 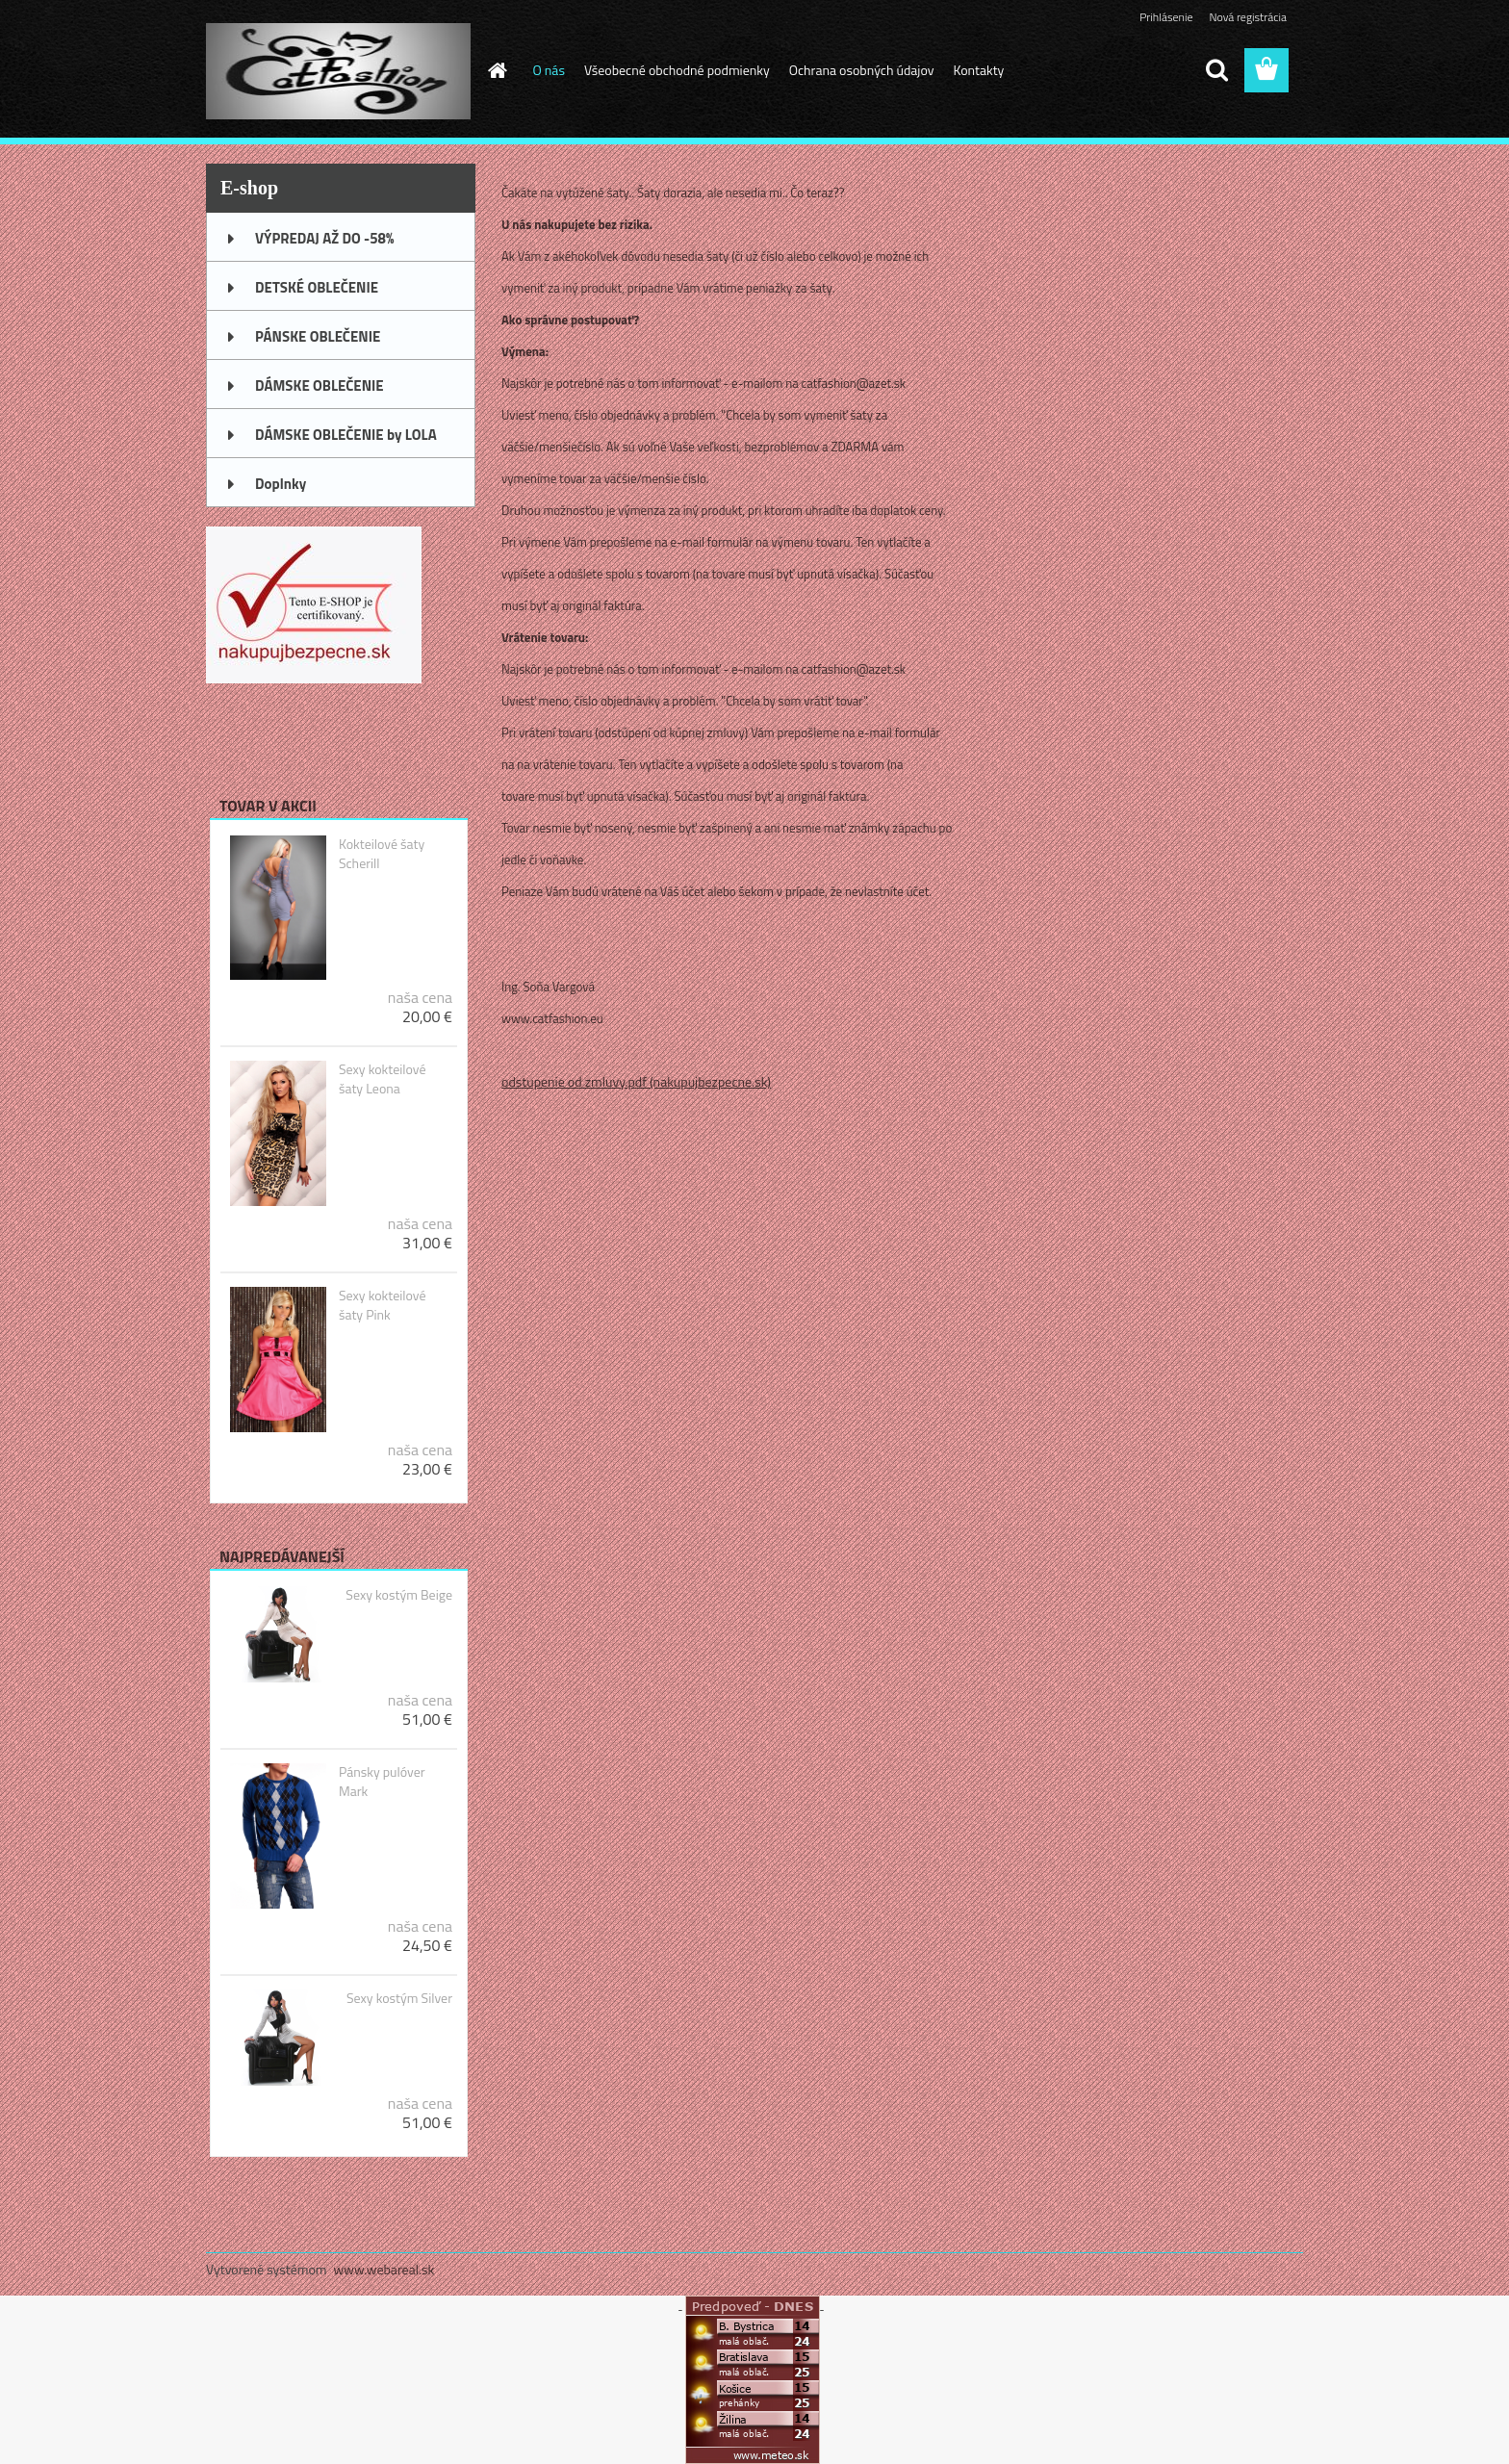 What do you see at coordinates (636, 1081) in the screenshot?
I see `odstupenie od zmluvy.pdf (nakupujbezpecne.sk)` at bounding box center [636, 1081].